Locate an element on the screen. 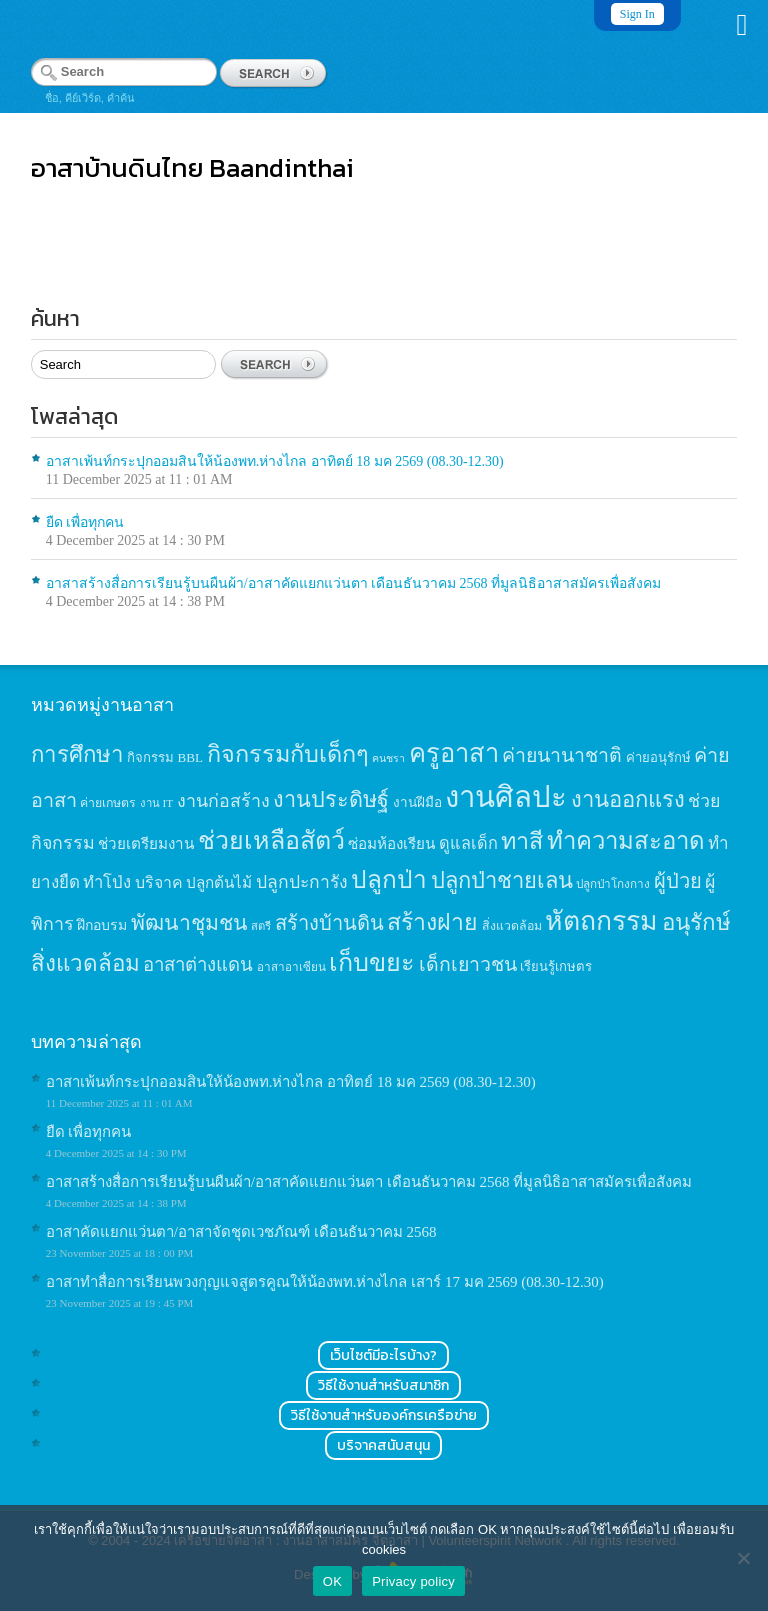  ซ่อมห้องเรียน [ซ่อมห้องเรียน (21 items)] is located at coordinates (391, 843).